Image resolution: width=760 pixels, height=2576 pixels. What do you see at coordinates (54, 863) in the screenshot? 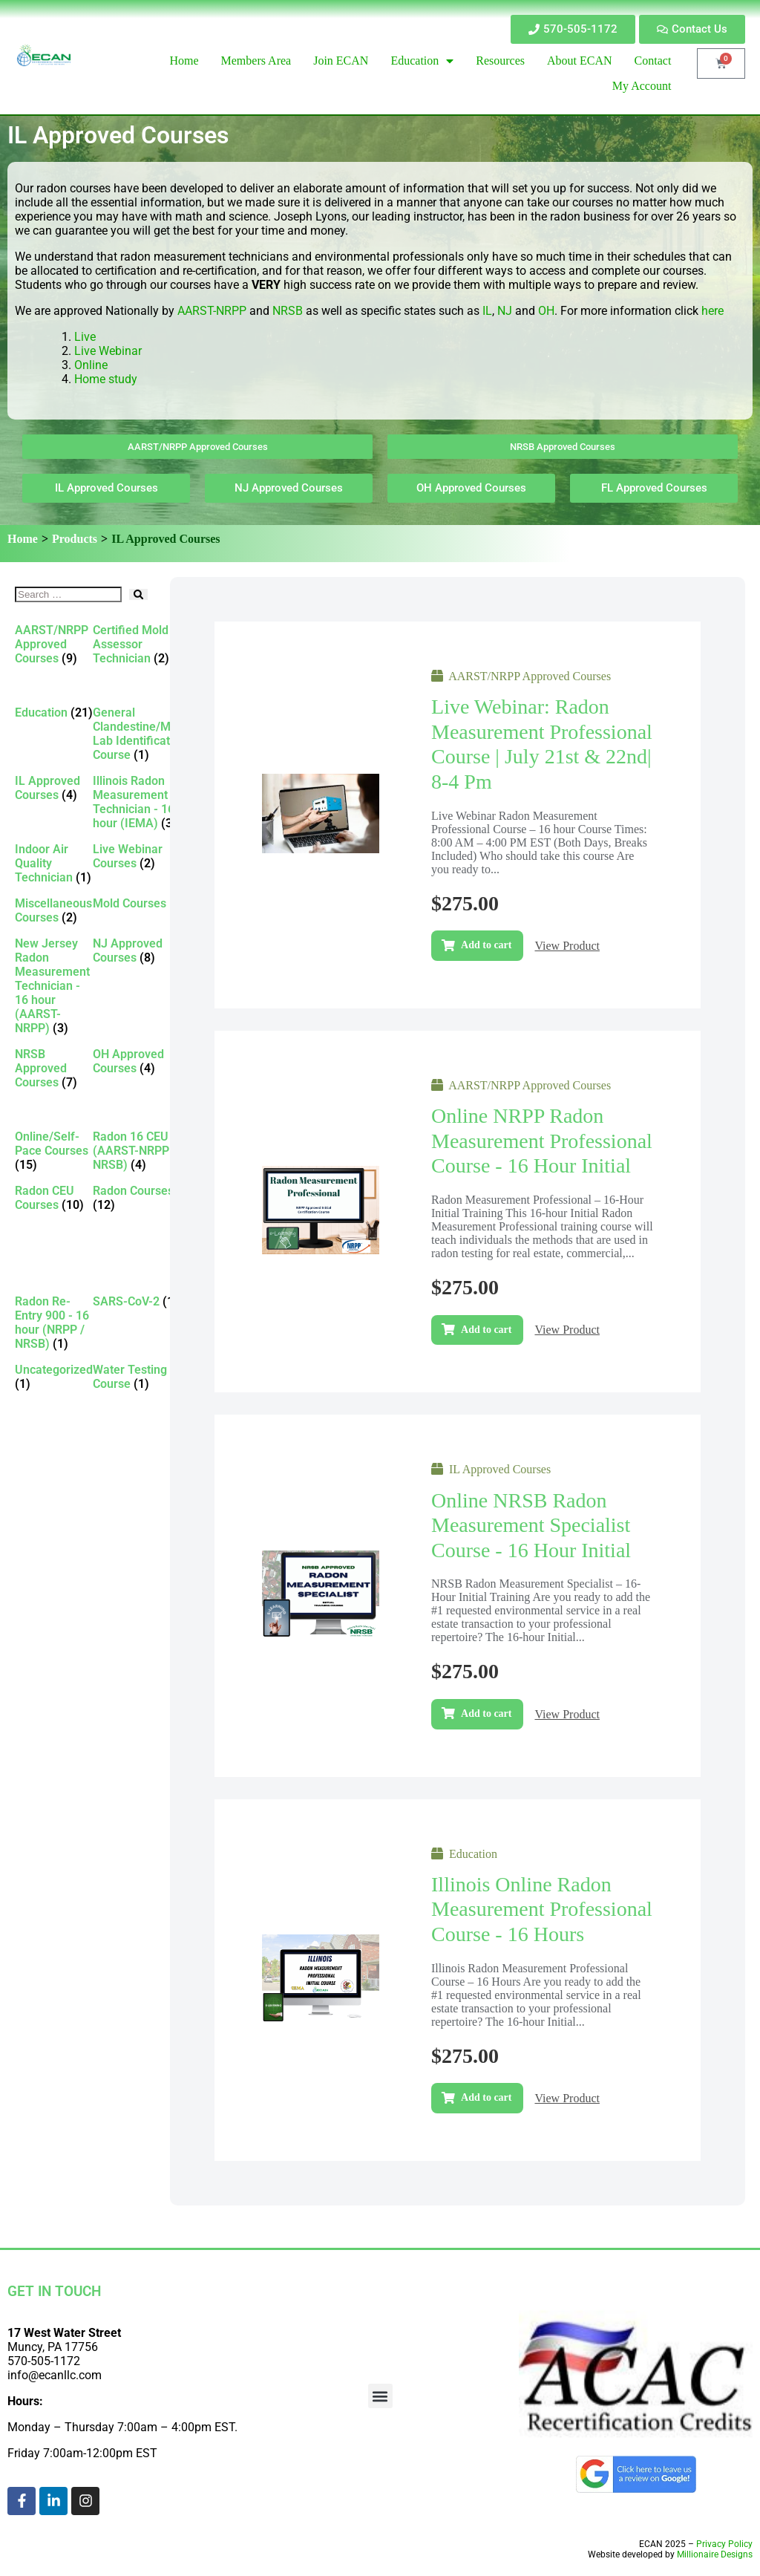
I see `[Visit product category Indoor Air Quality Technician]` at bounding box center [54, 863].